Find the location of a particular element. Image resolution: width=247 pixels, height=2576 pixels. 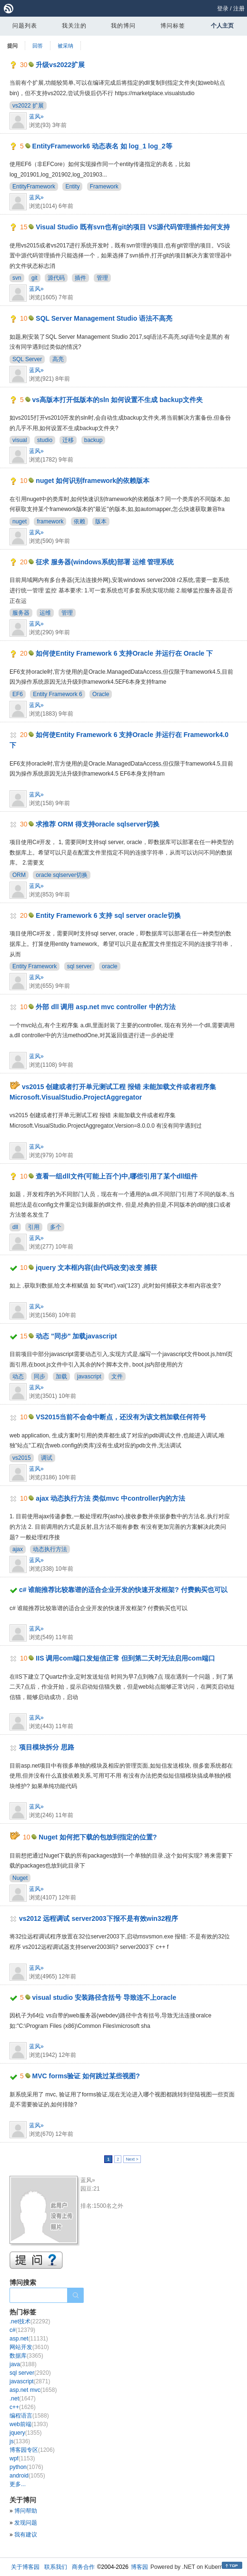

visual is located at coordinates (19, 440).